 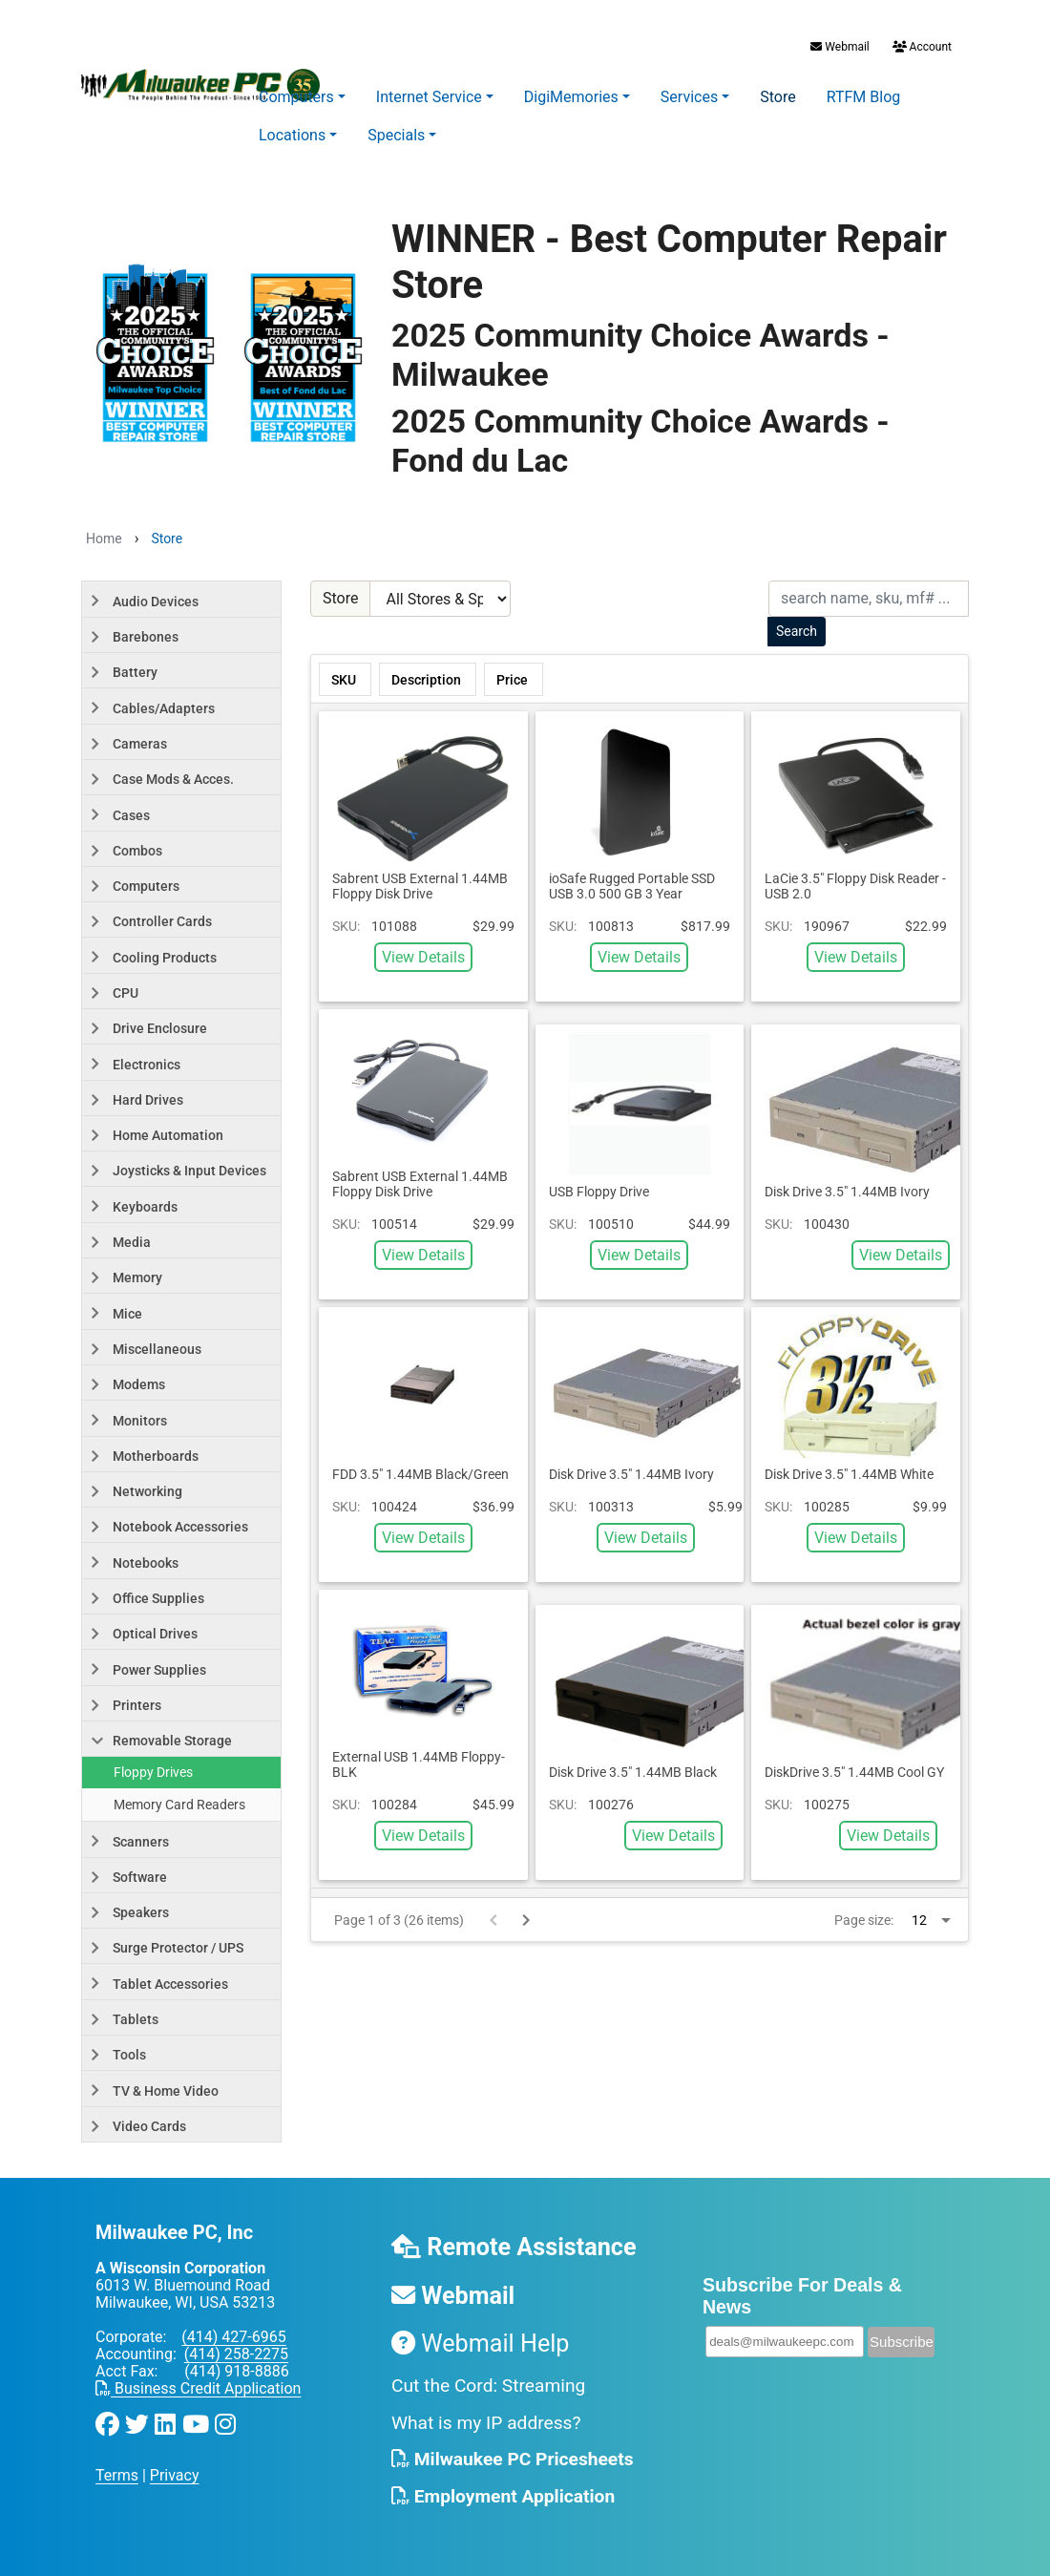 I want to click on Cut the Cord: Streaming, so click(x=488, y=2386).